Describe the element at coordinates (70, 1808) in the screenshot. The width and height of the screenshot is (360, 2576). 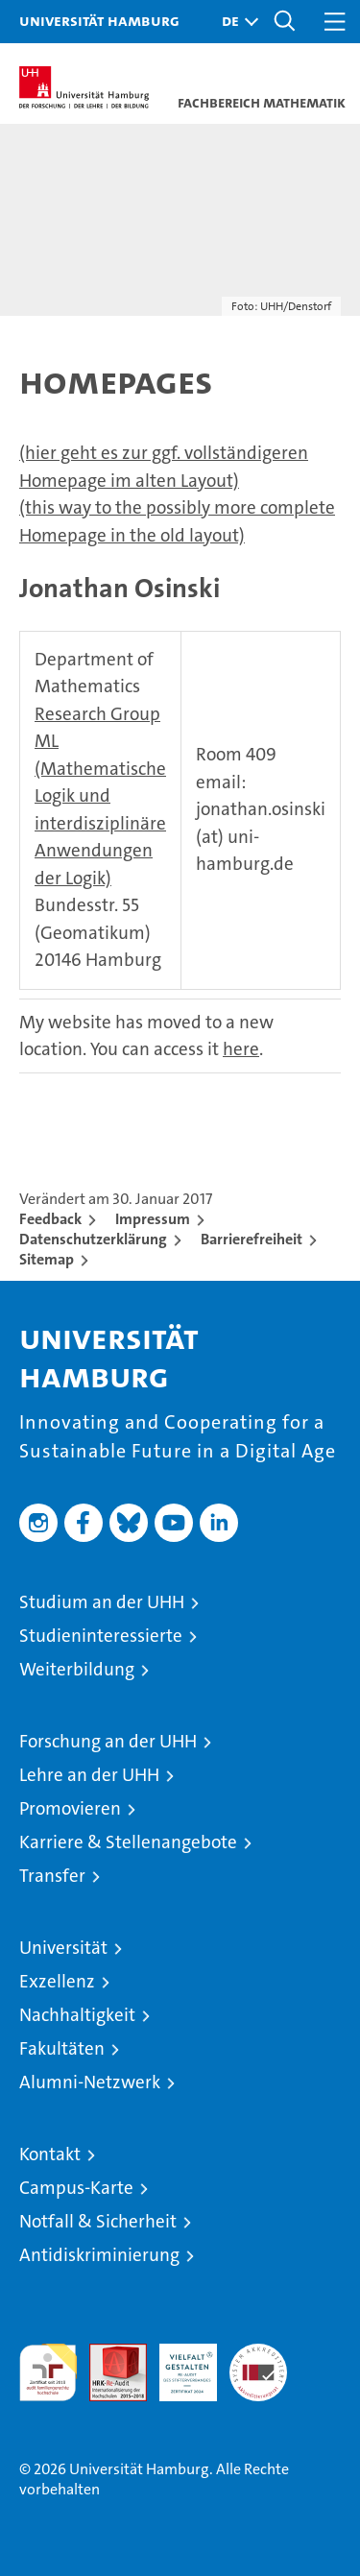
I see `Promovieren` at that location.